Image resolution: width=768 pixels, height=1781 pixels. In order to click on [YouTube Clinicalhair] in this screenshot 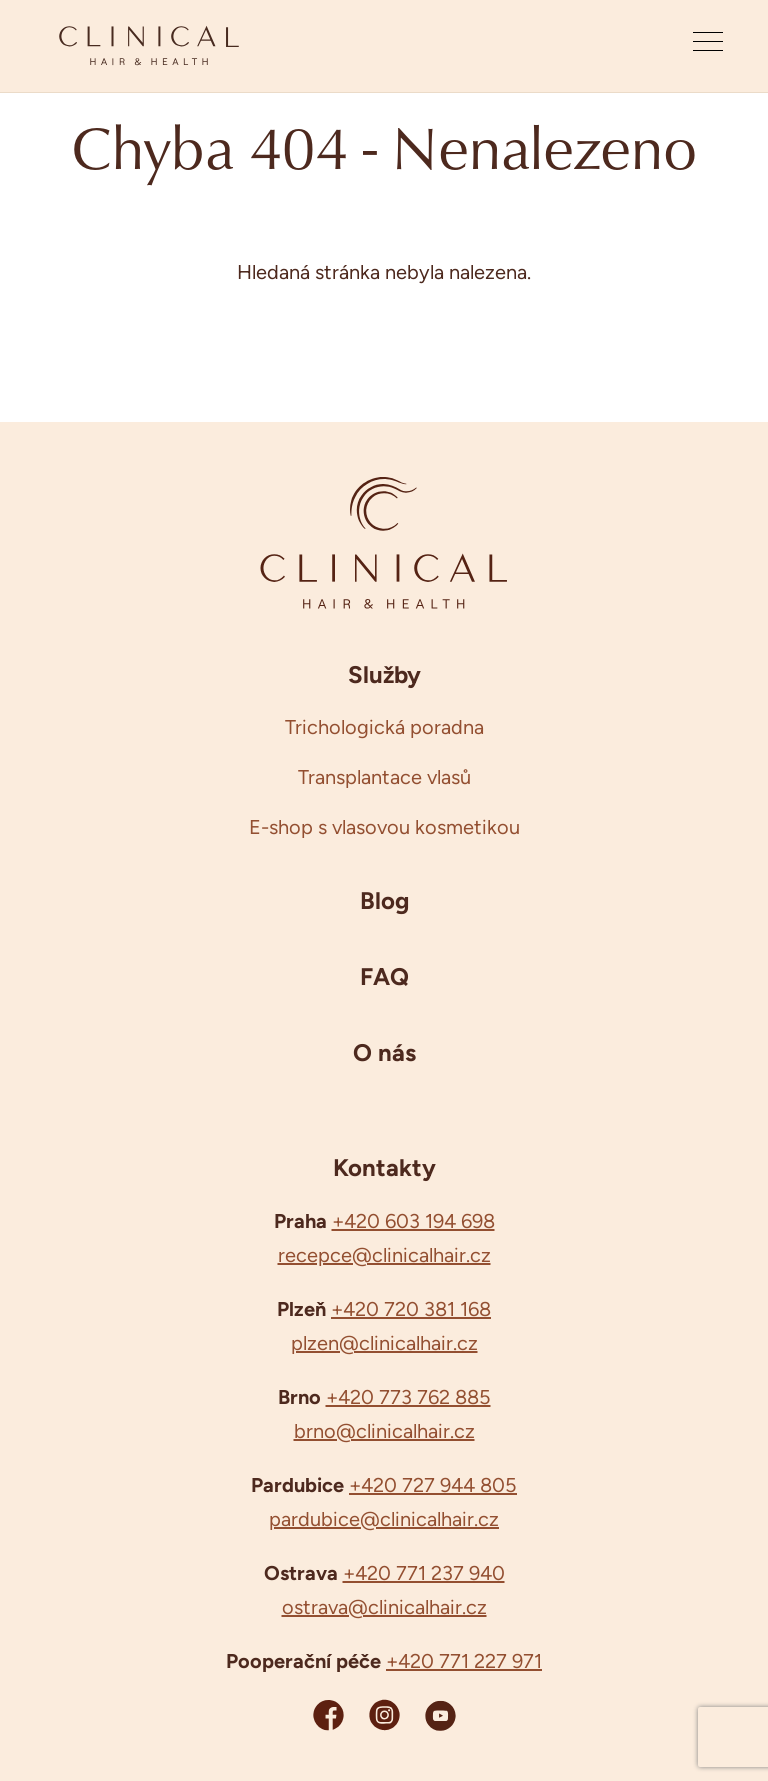, I will do `click(440, 1714)`.